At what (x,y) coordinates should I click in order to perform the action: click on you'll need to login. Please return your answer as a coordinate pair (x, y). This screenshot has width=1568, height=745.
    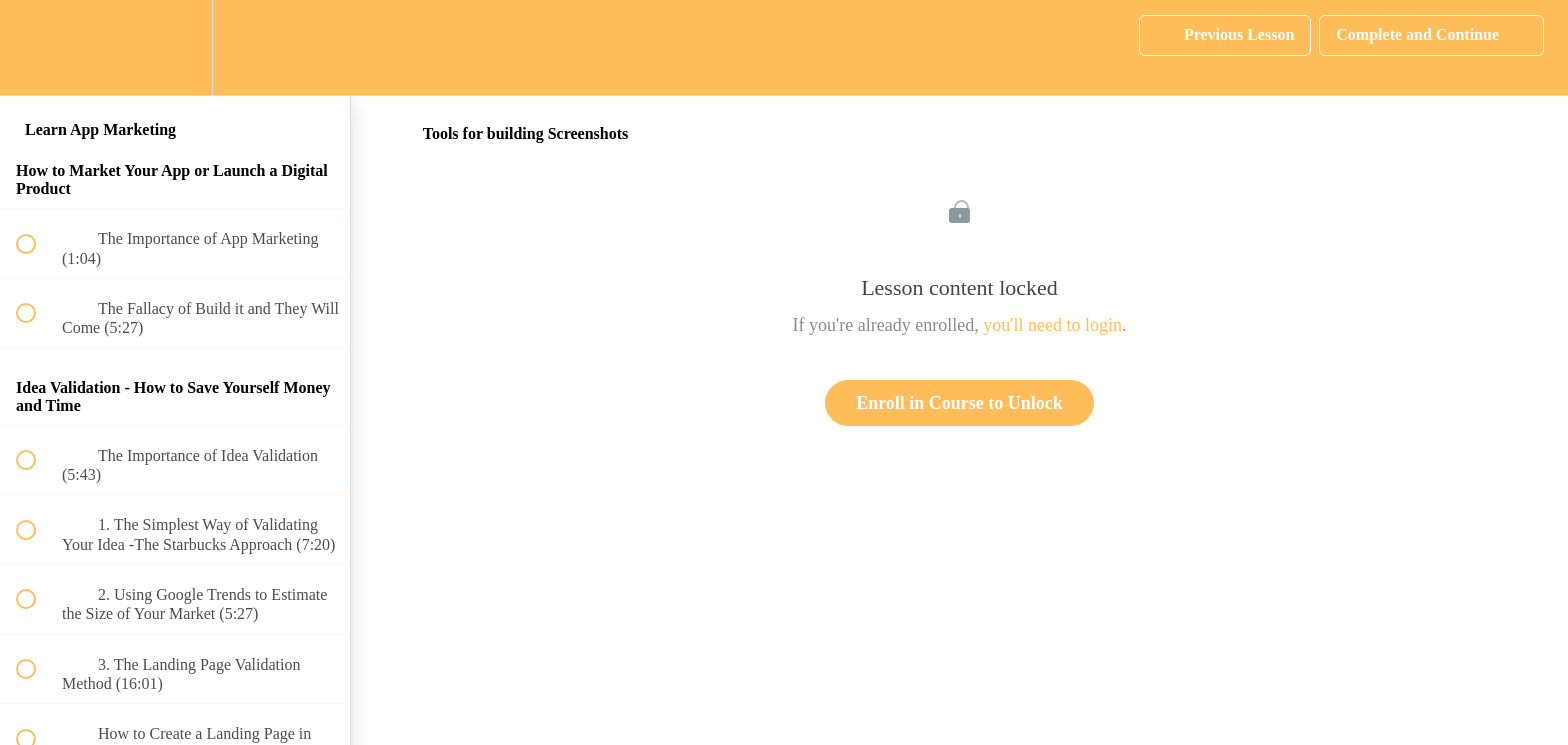
    Looking at the image, I should click on (1052, 325).